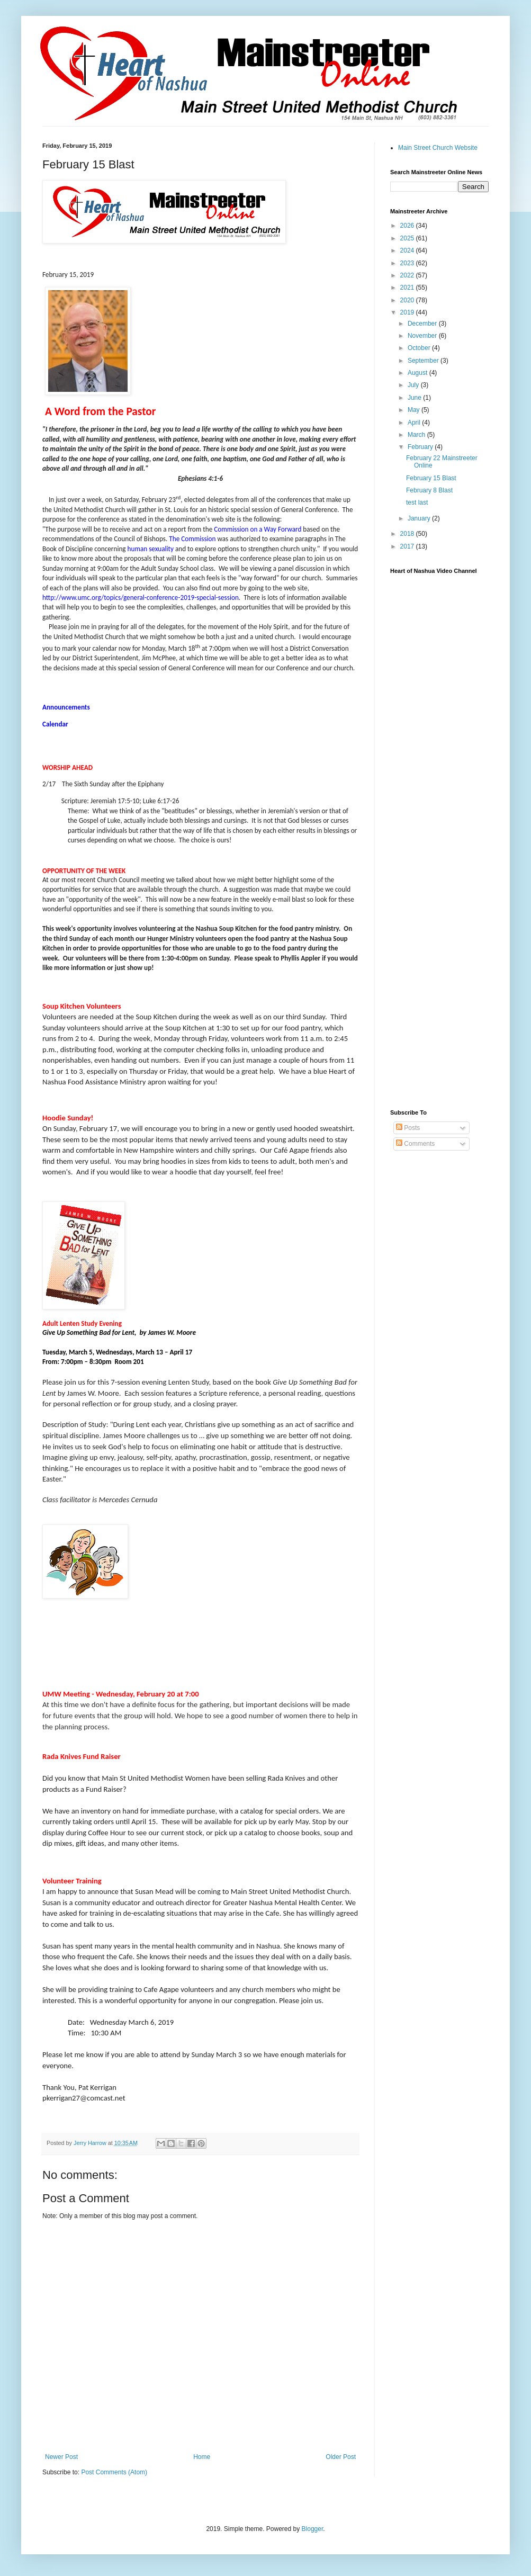  What do you see at coordinates (408, 300) in the screenshot?
I see `2020` at bounding box center [408, 300].